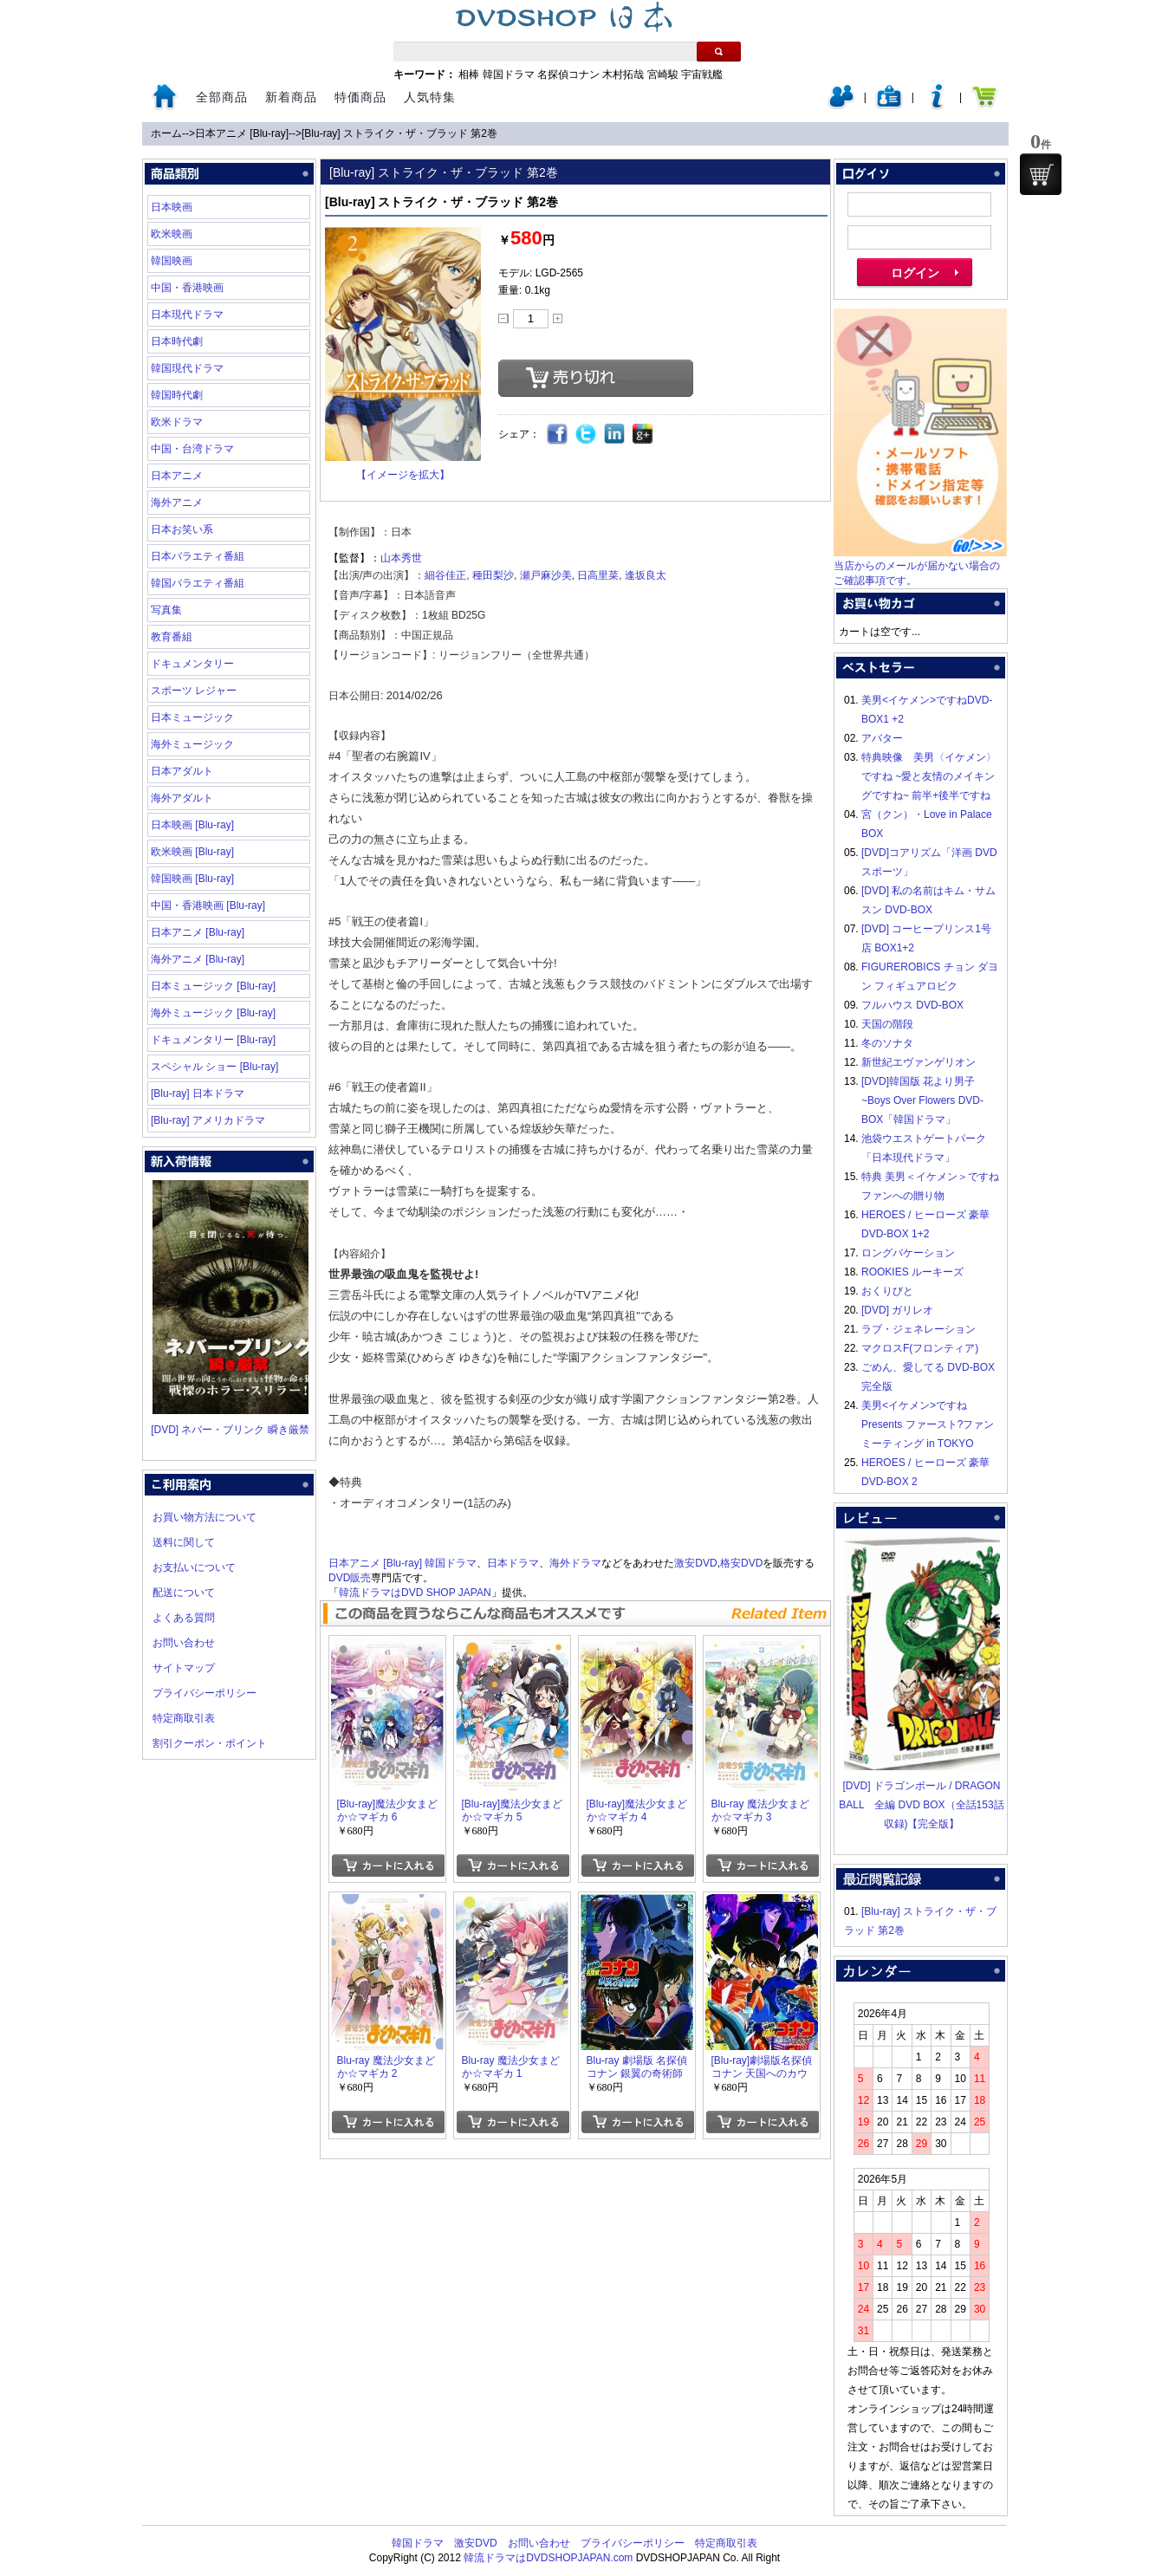  What do you see at coordinates (204, 1693) in the screenshot?
I see `プライバシーポリシー` at bounding box center [204, 1693].